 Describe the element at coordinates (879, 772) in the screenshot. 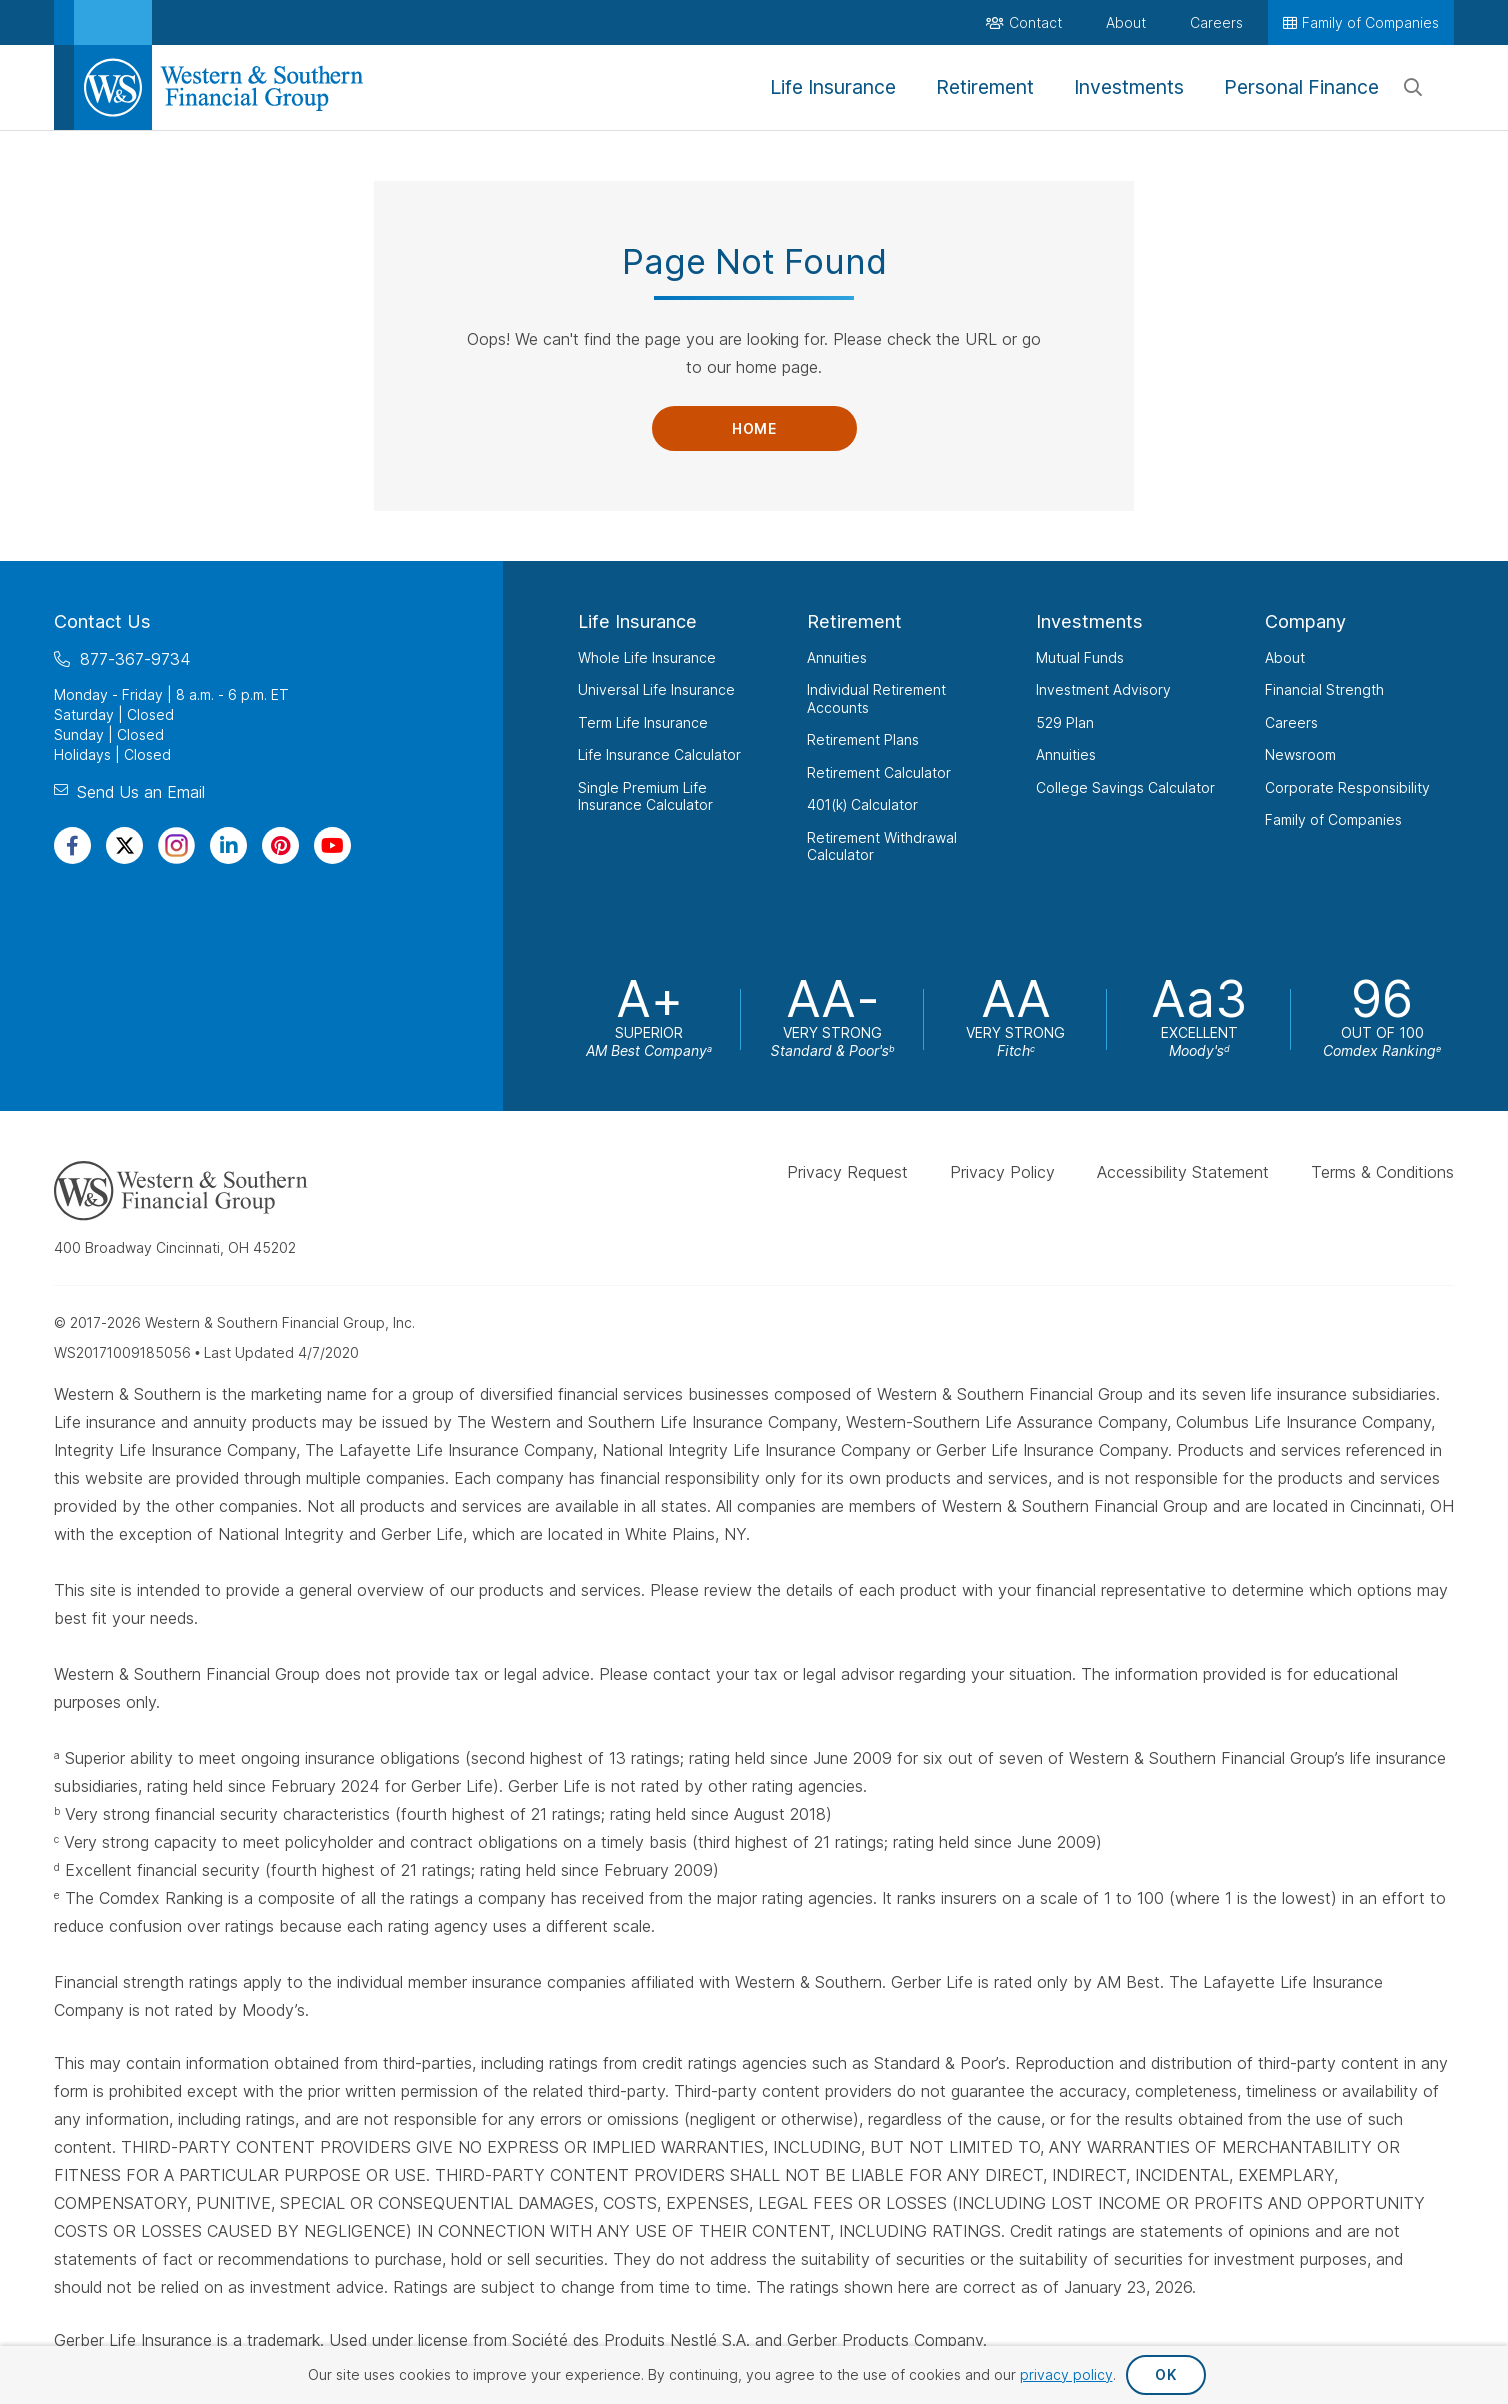

I see `Retirement Calculator` at that location.